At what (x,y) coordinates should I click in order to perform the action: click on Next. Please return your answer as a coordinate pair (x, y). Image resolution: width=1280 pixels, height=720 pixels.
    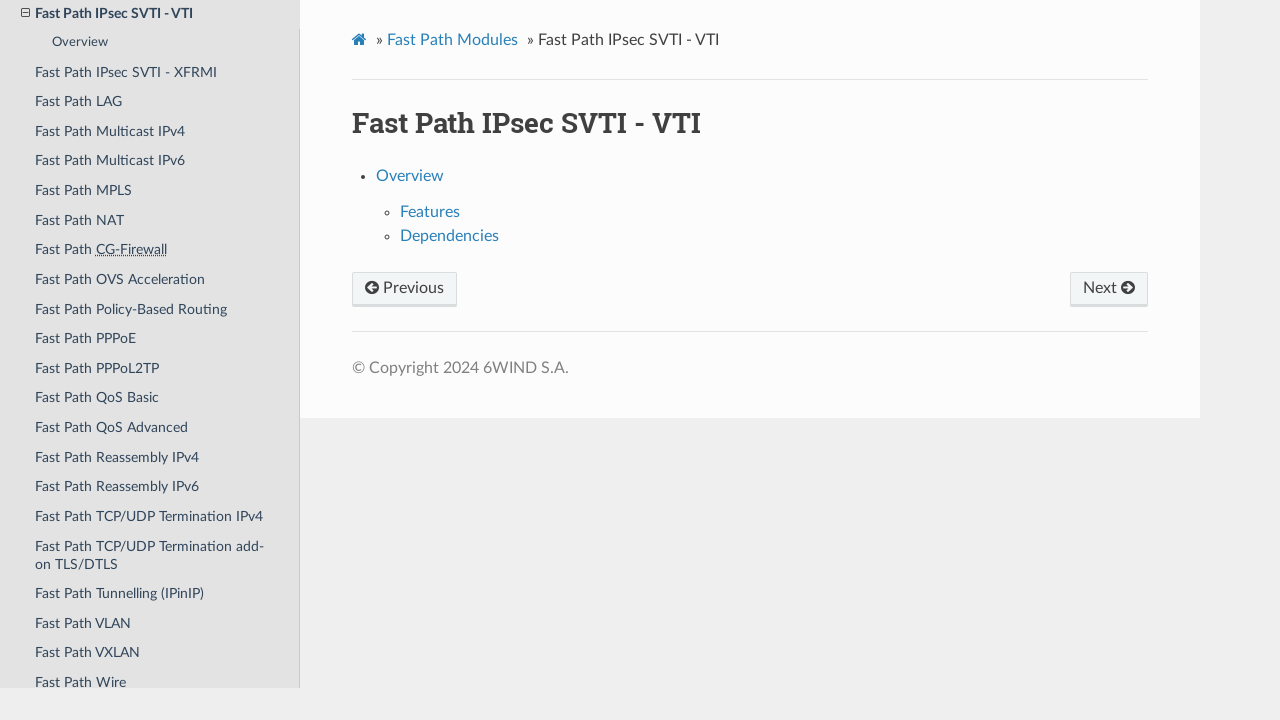
    Looking at the image, I should click on (1109, 288).